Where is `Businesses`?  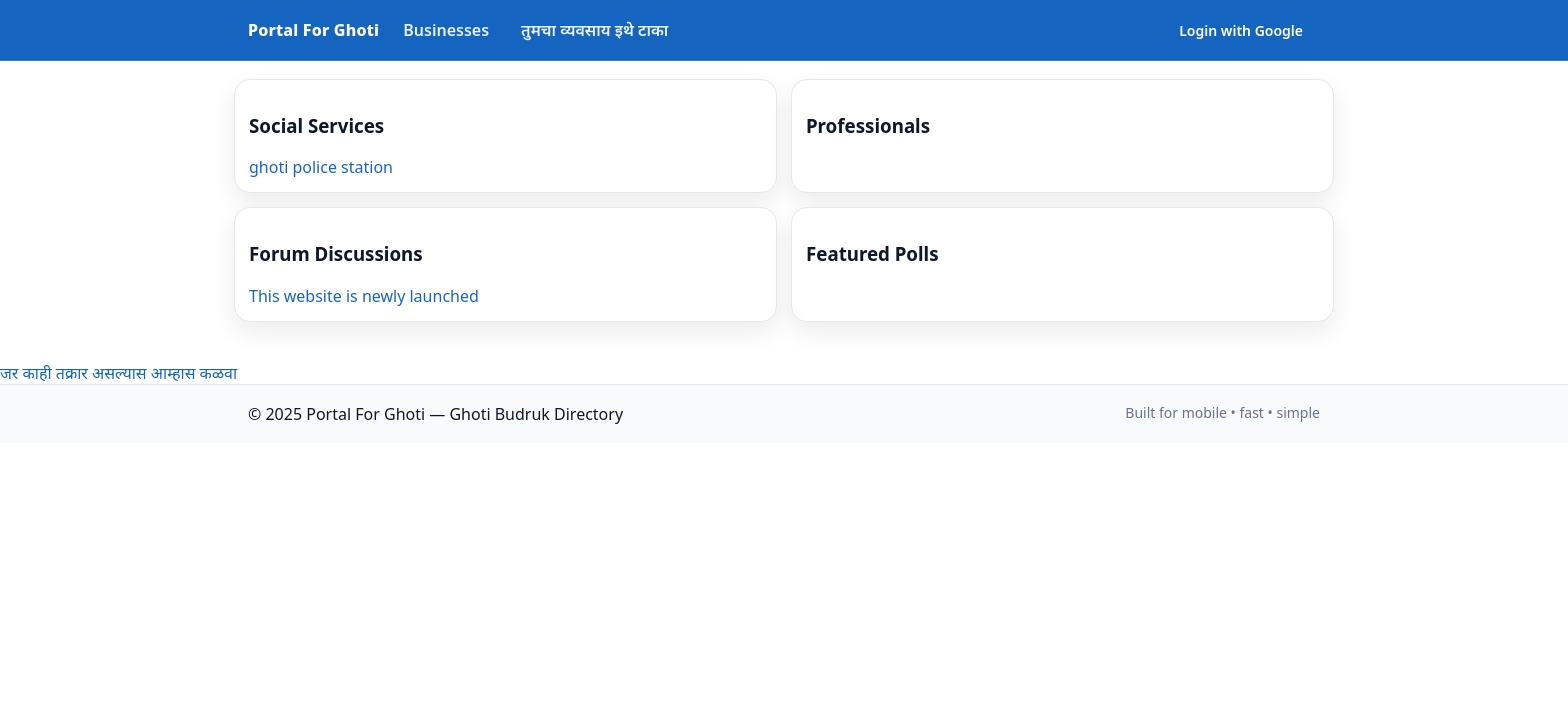 Businesses is located at coordinates (446, 30).